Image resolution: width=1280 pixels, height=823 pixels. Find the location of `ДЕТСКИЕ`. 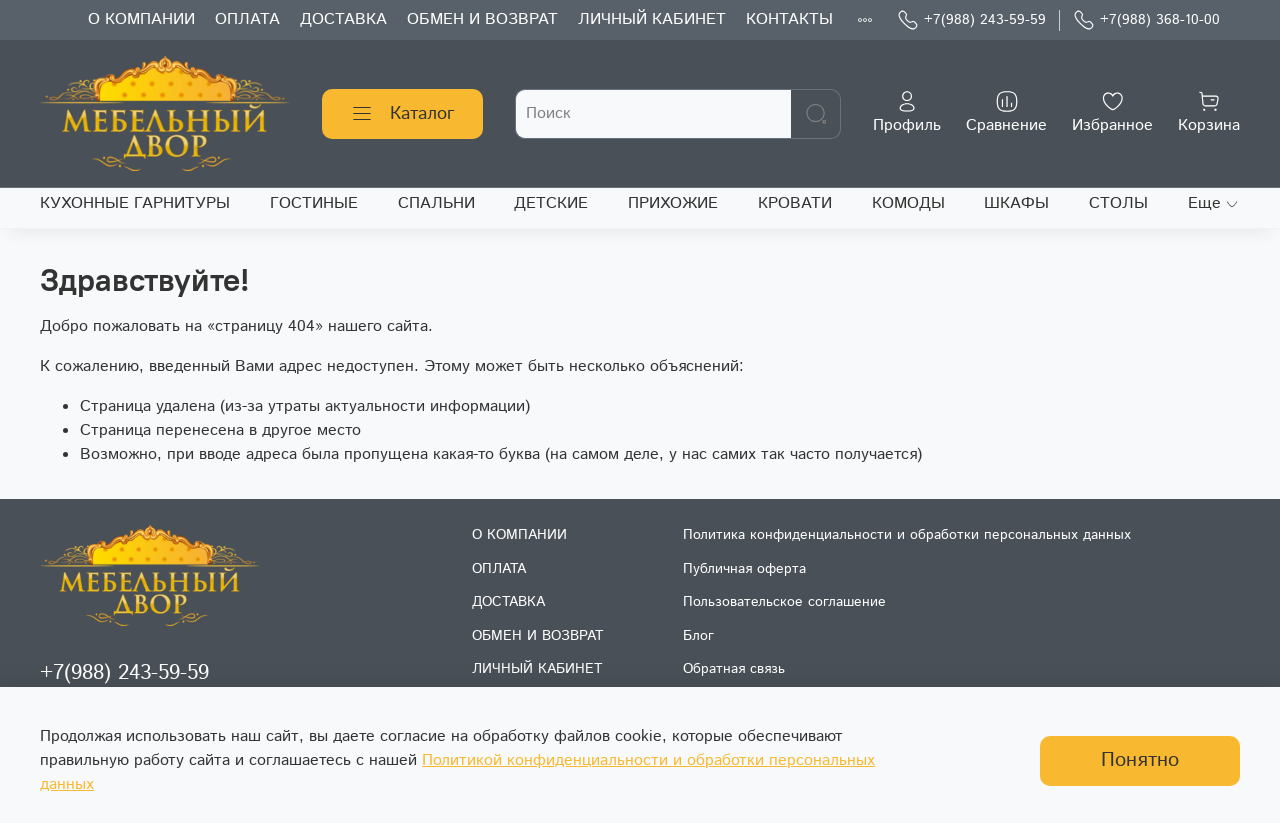

ДЕТСКИЕ is located at coordinates (551, 203).